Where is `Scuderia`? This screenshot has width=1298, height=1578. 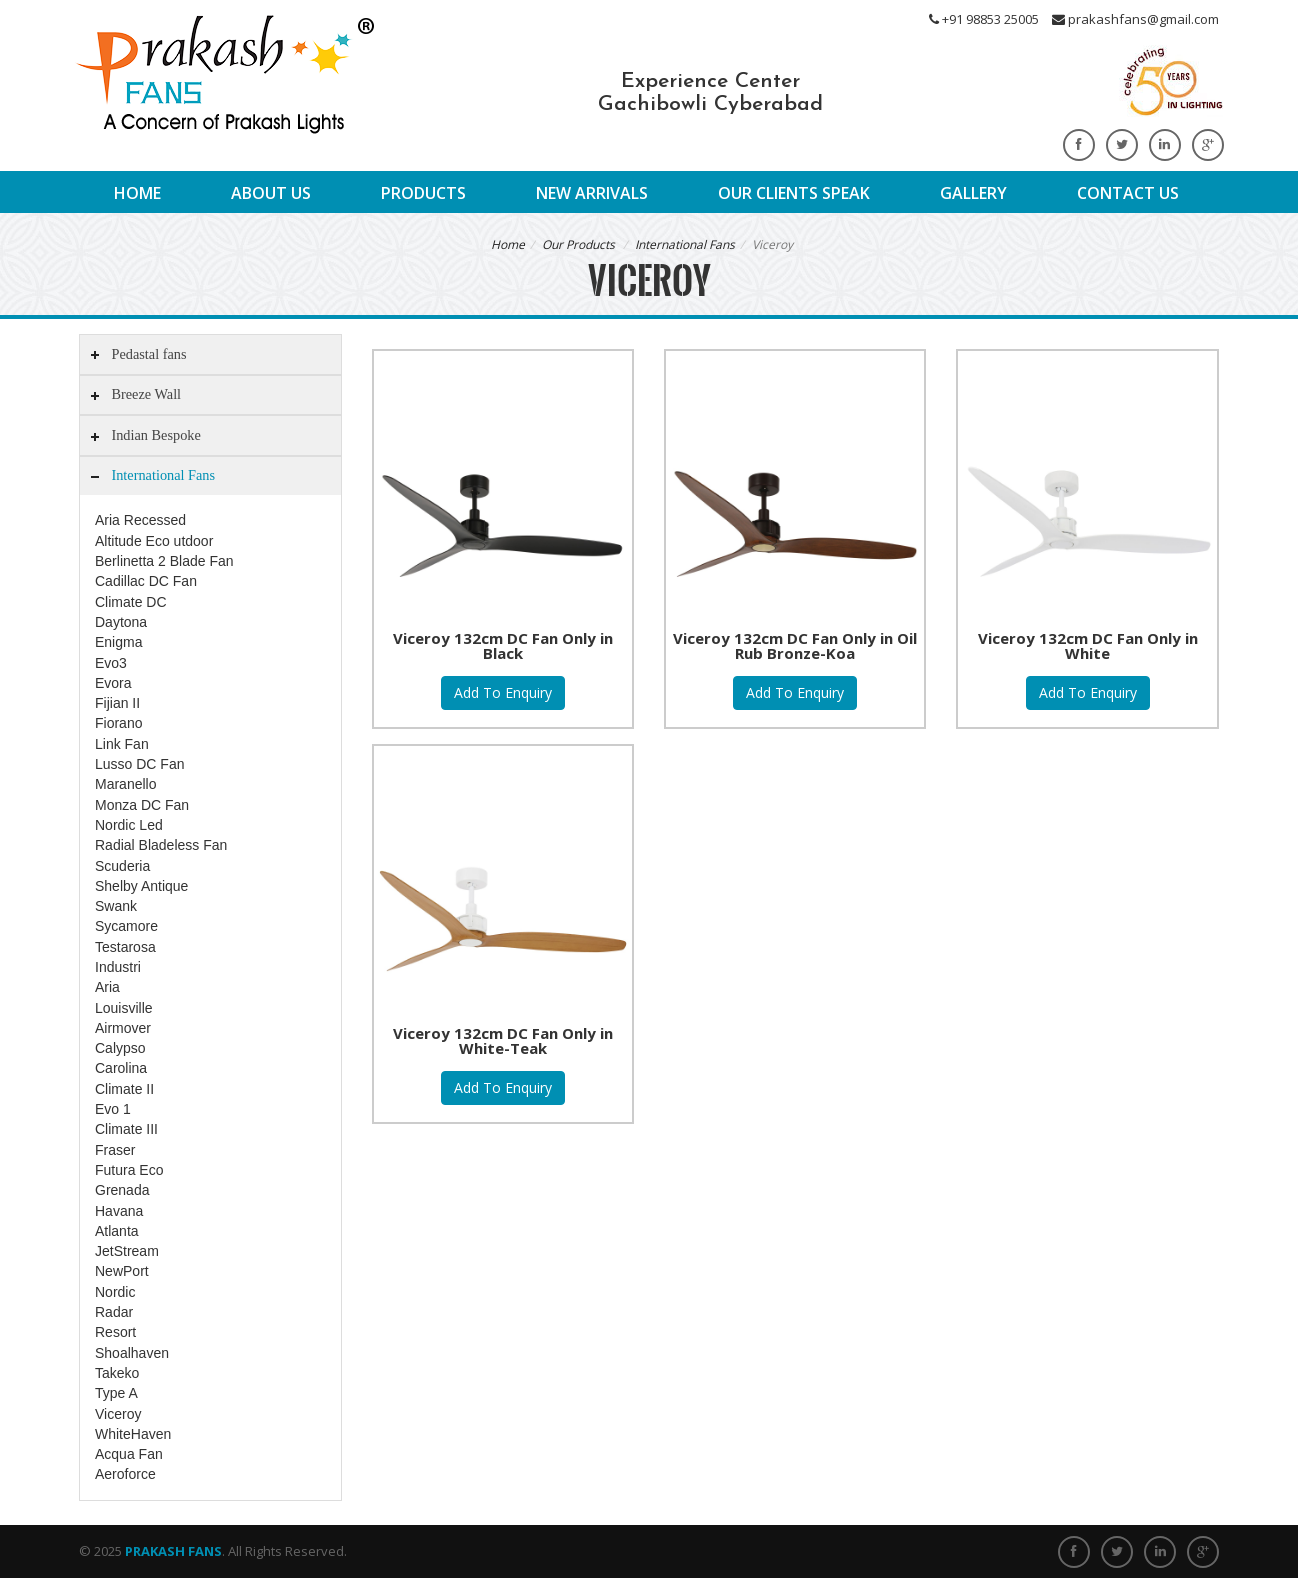 Scuderia is located at coordinates (122, 866).